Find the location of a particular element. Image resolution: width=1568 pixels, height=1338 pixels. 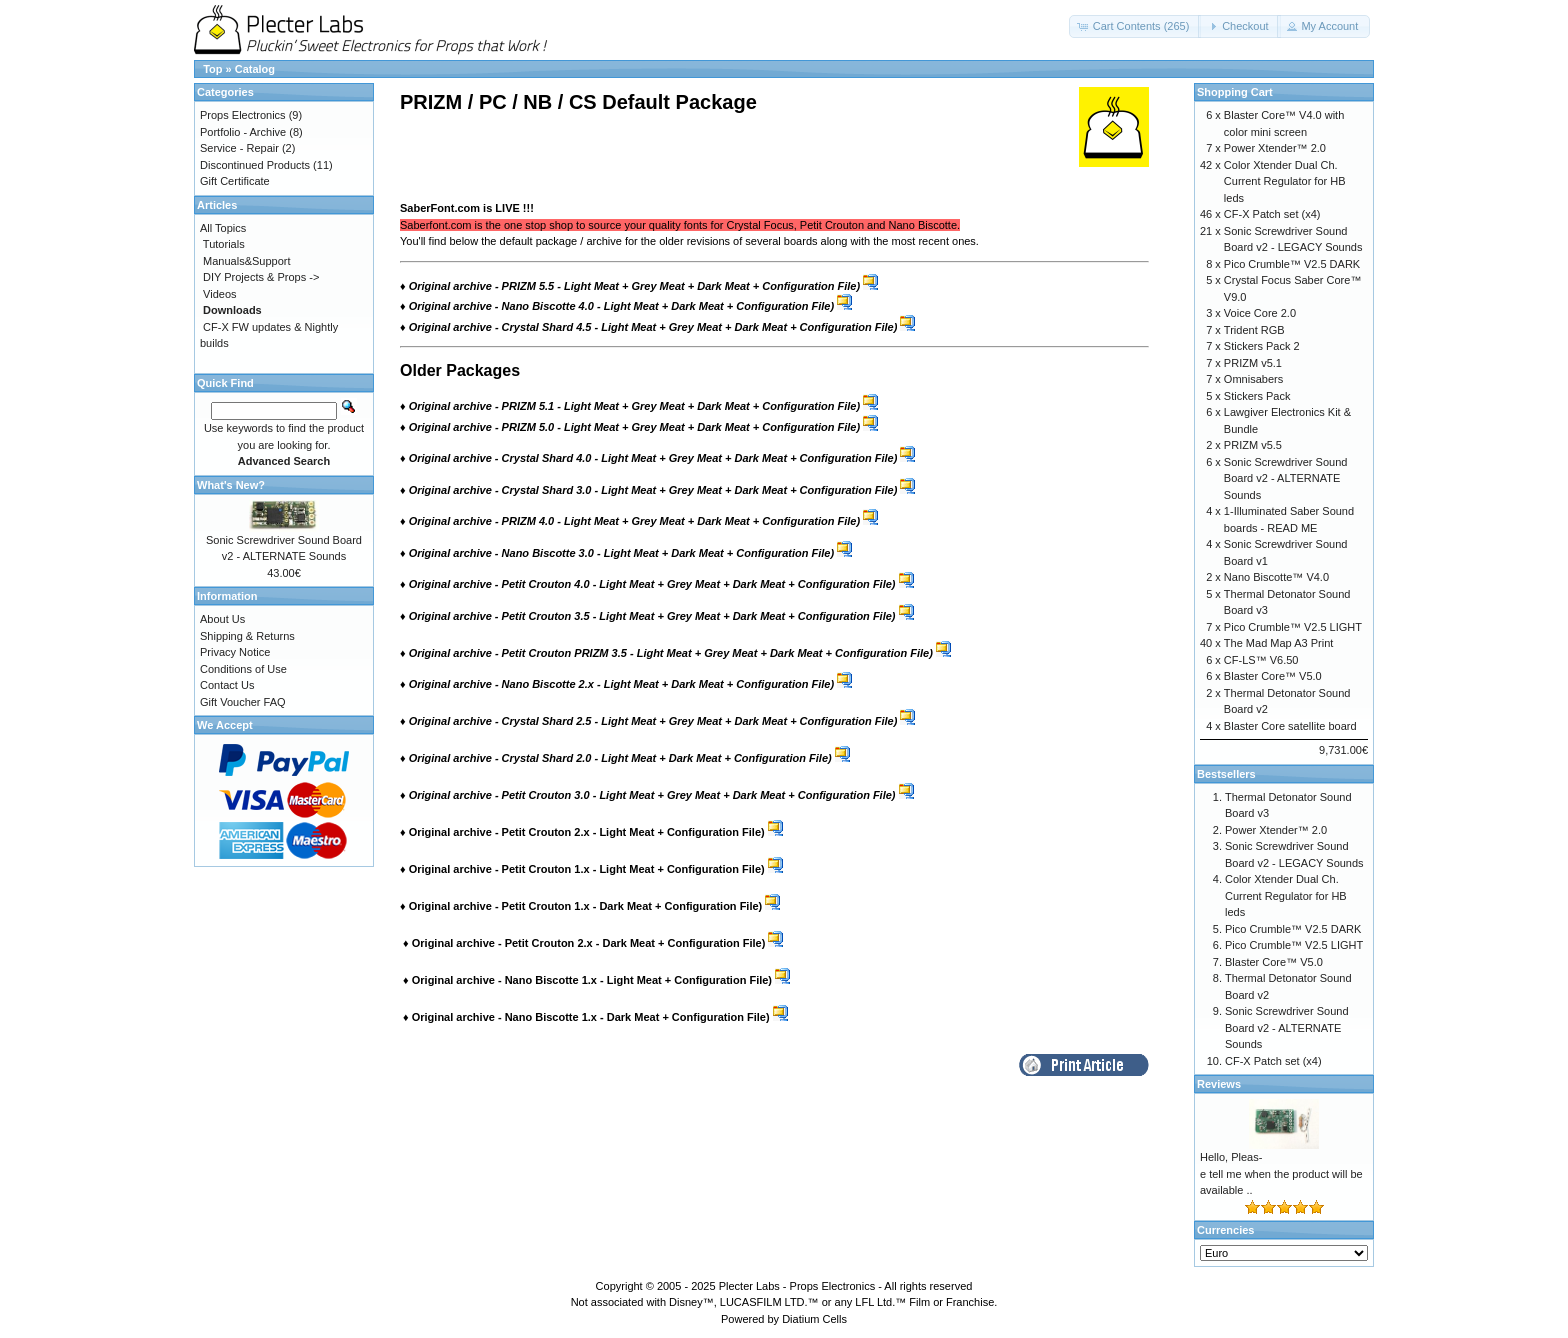

Shipping & Returns is located at coordinates (247, 636).